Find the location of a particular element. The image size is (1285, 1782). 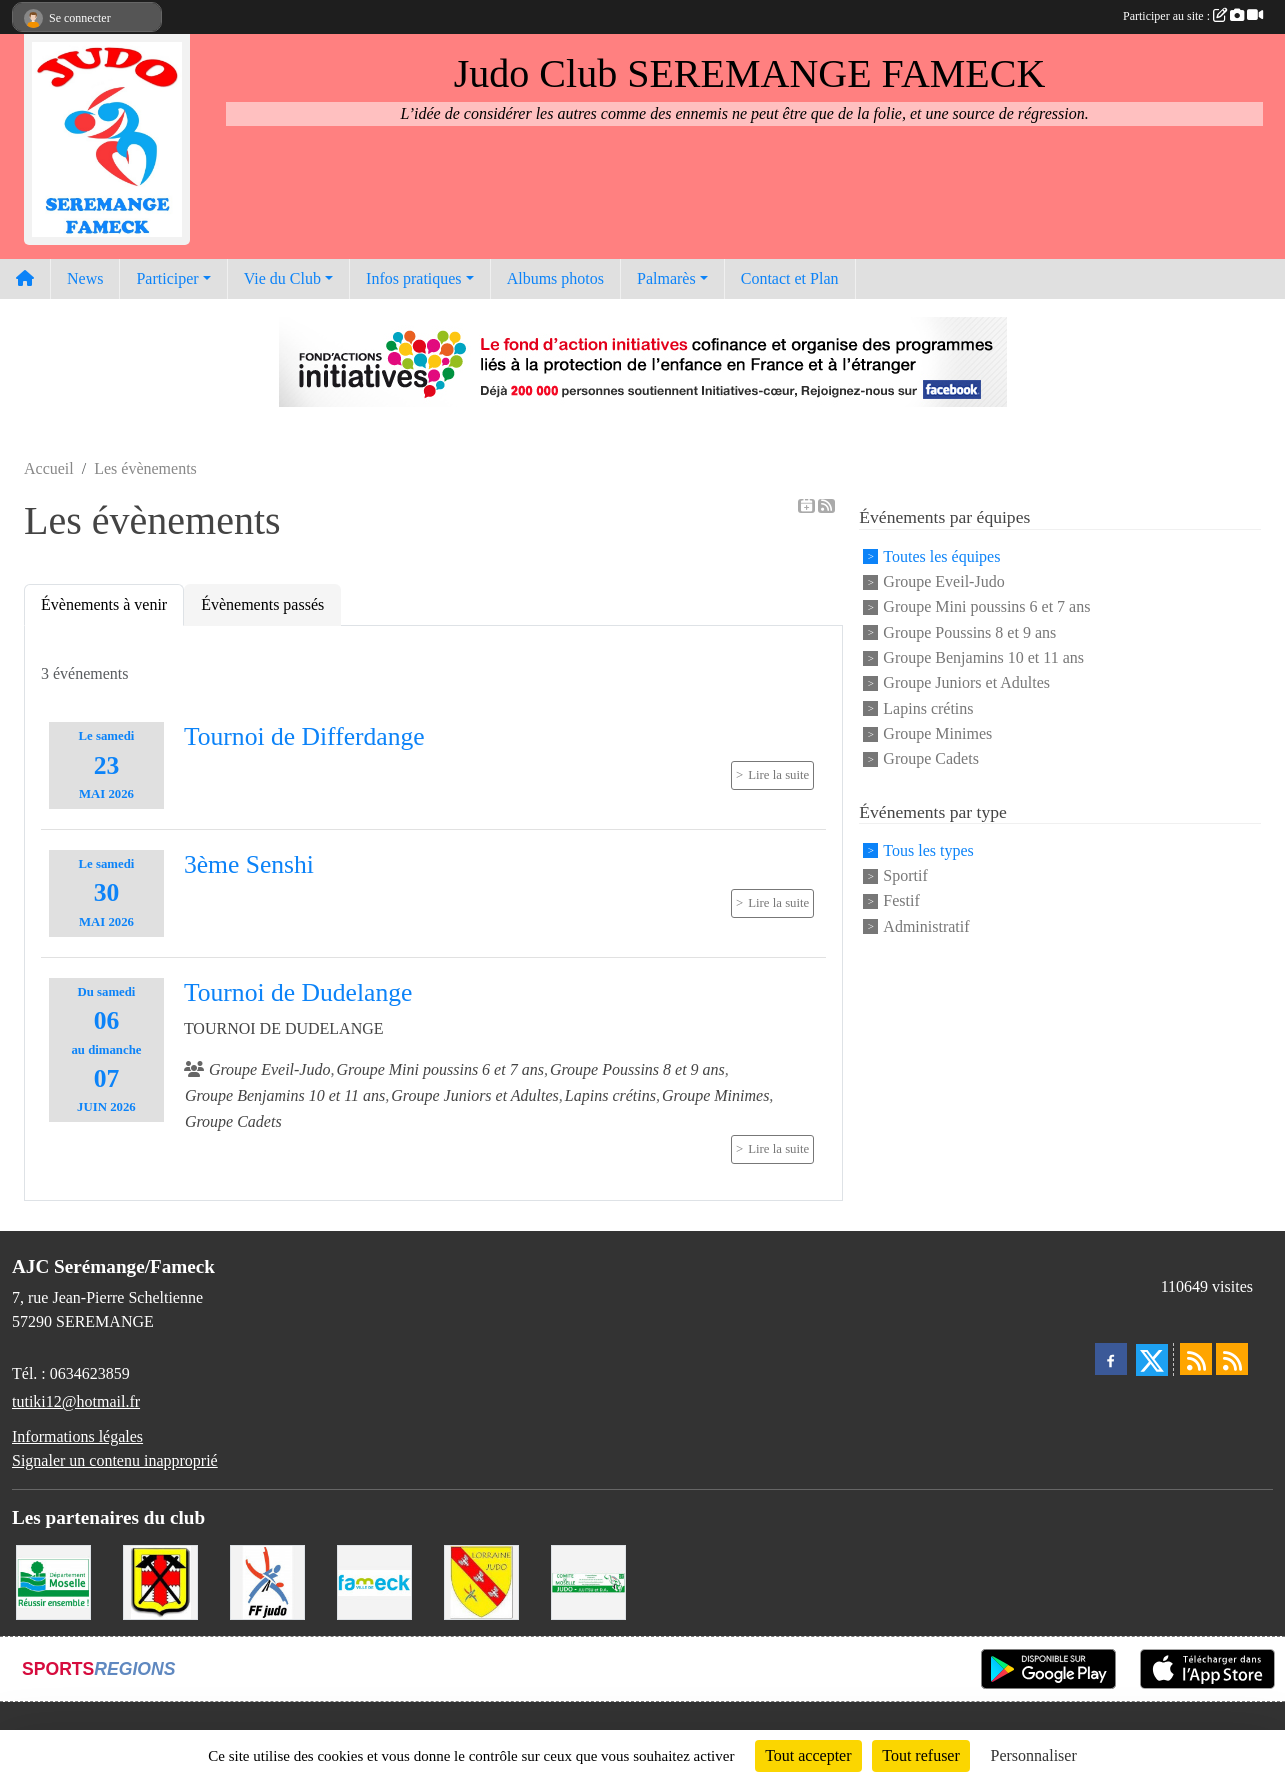

Évènements passés is located at coordinates (262, 604).